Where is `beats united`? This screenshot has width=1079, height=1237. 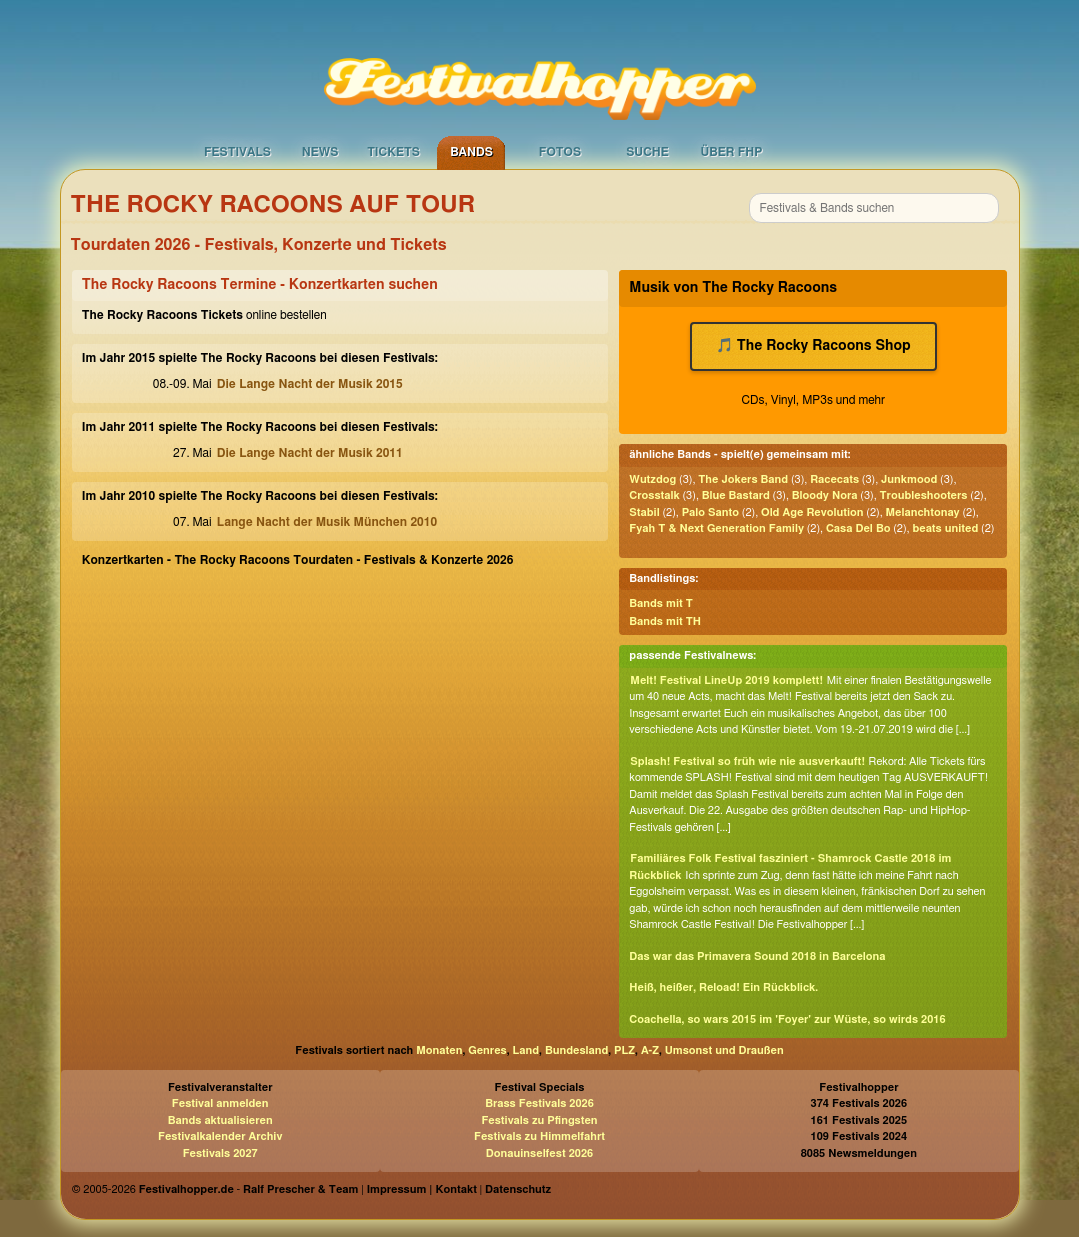 beats united is located at coordinates (945, 528).